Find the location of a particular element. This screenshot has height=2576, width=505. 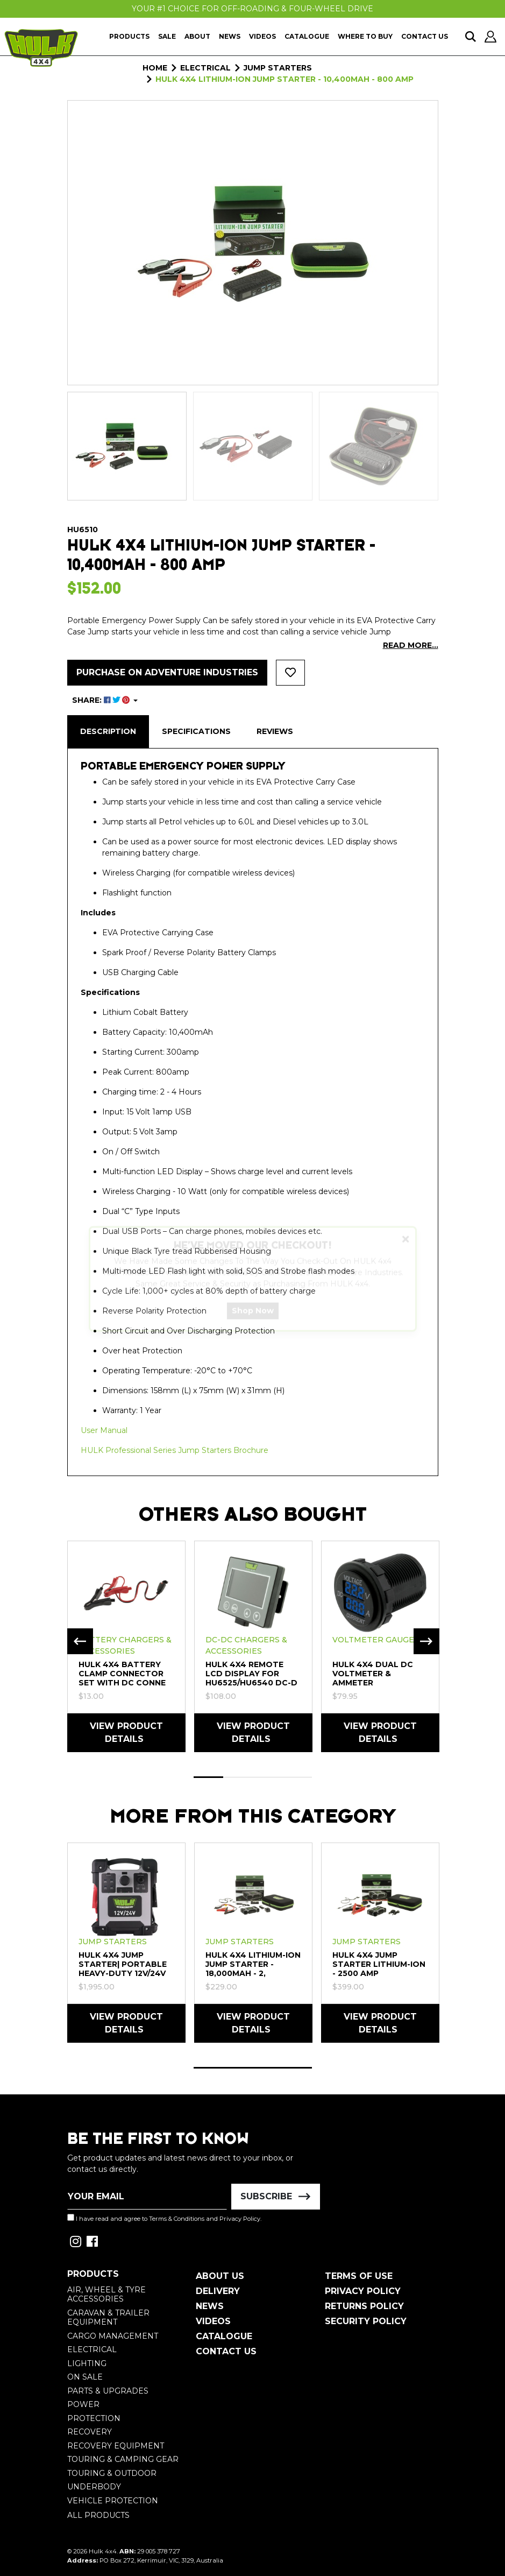

[tabpanel] is located at coordinates (126, 1646).